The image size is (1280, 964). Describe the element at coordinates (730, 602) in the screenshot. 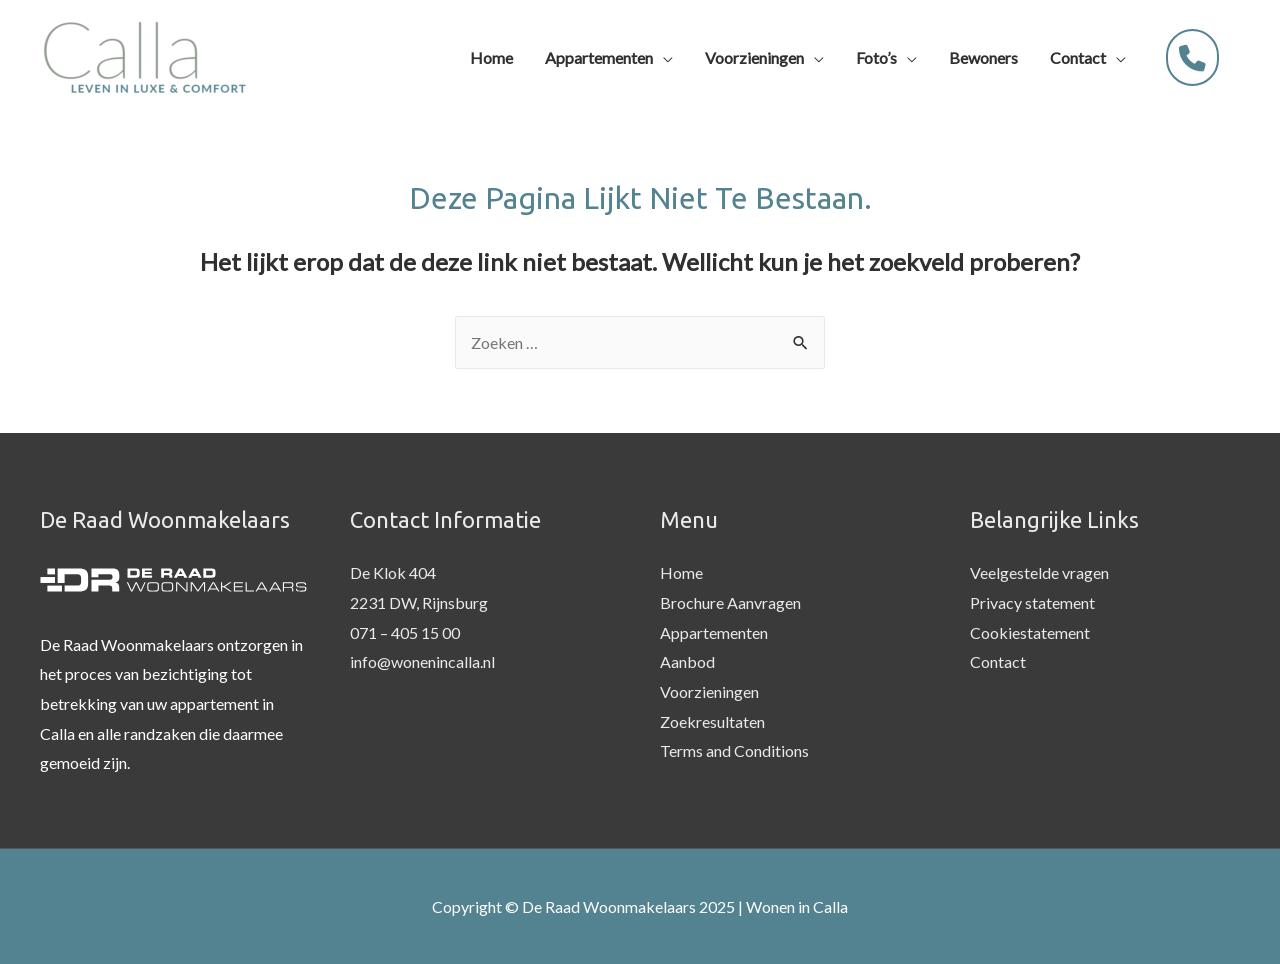

I see `Brochure Aanvragen` at that location.